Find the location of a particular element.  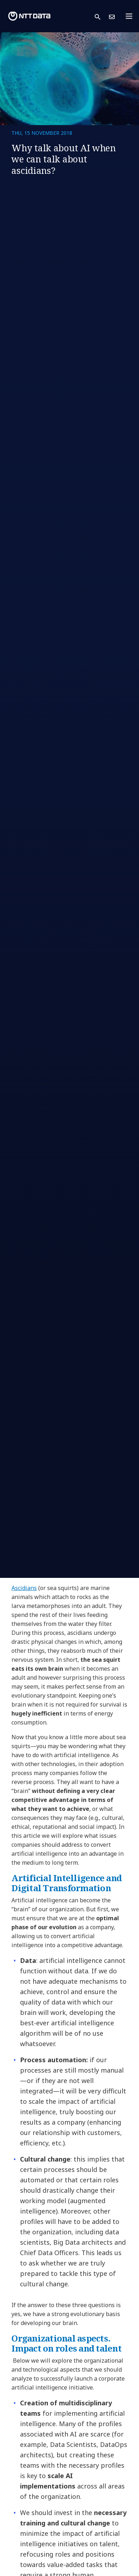

[button] is located at coordinates (102, 16).